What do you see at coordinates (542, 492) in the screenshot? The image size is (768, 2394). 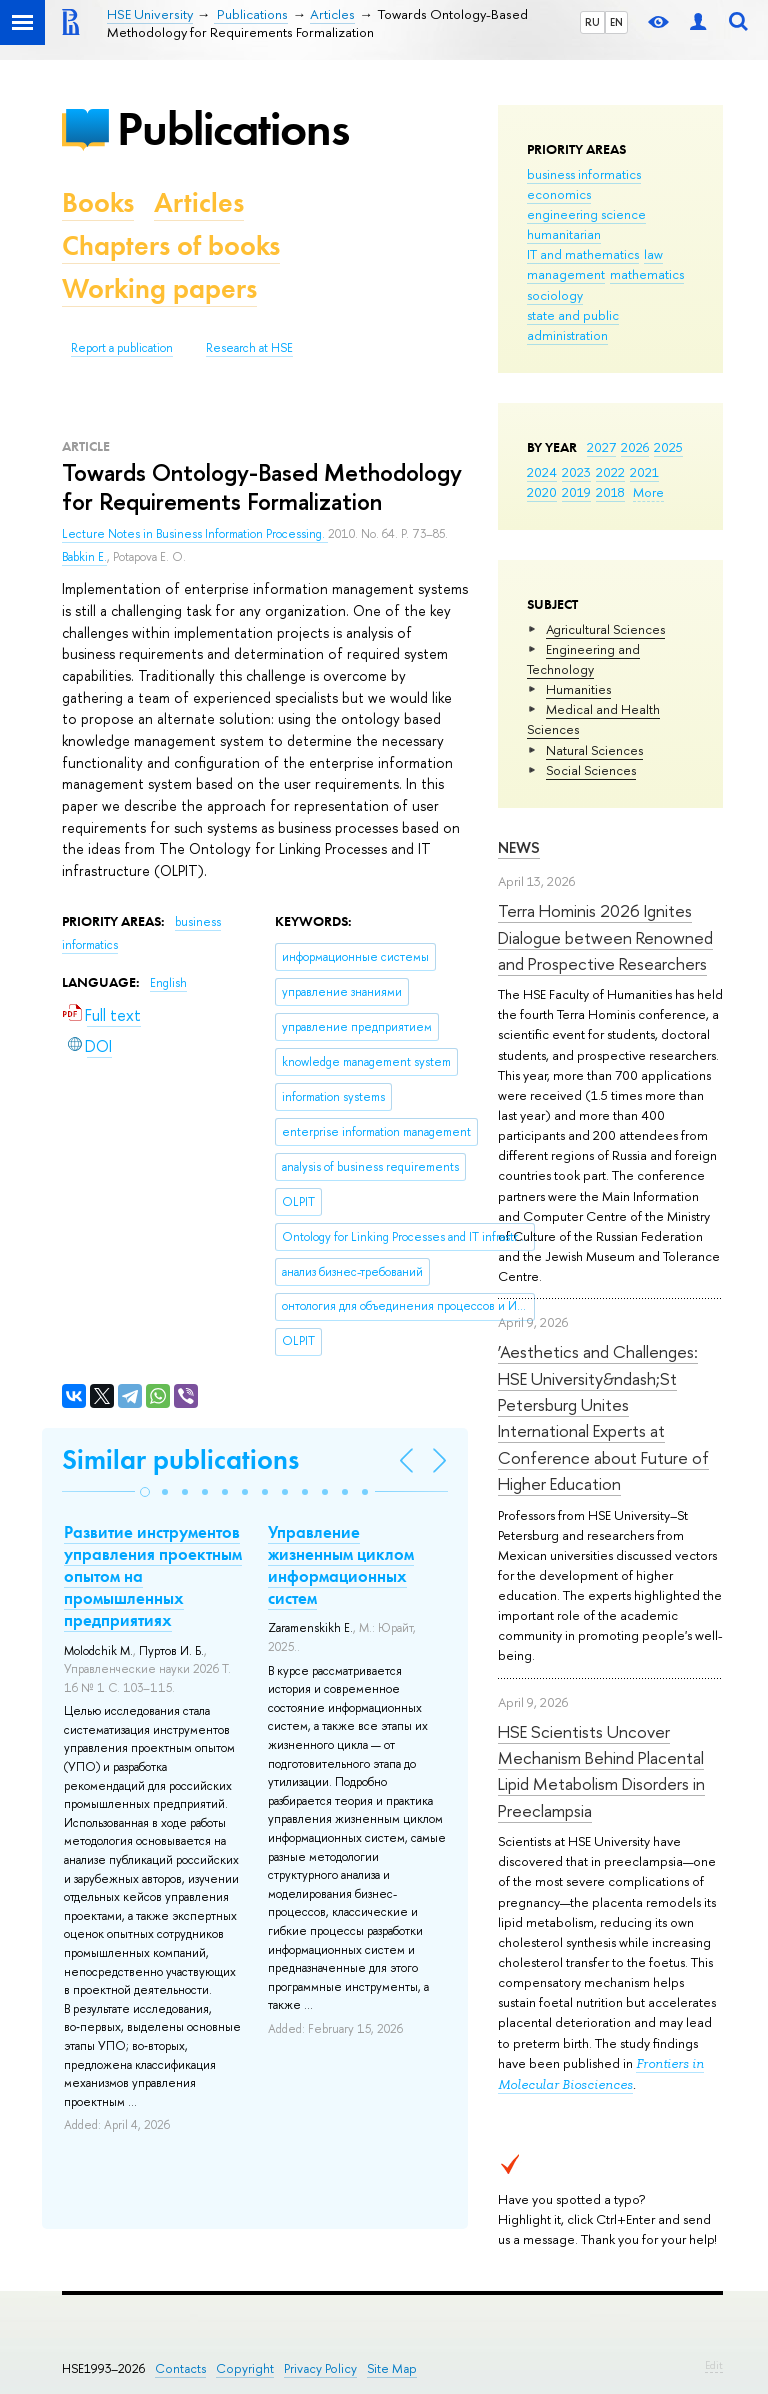 I see `2020` at bounding box center [542, 492].